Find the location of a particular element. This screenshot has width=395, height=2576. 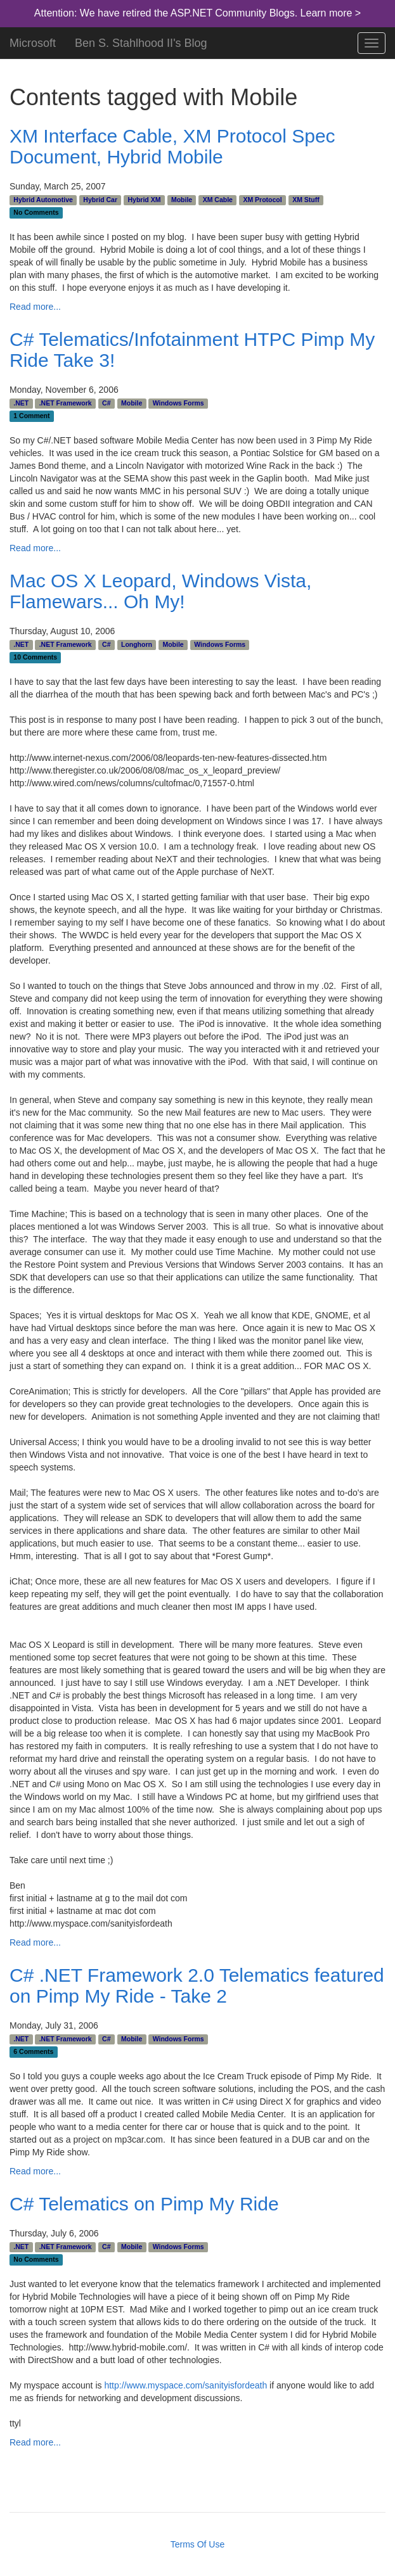

XM Interface Cable, XM Protocol Spec Document, Hybrid Mobile is located at coordinates (172, 146).